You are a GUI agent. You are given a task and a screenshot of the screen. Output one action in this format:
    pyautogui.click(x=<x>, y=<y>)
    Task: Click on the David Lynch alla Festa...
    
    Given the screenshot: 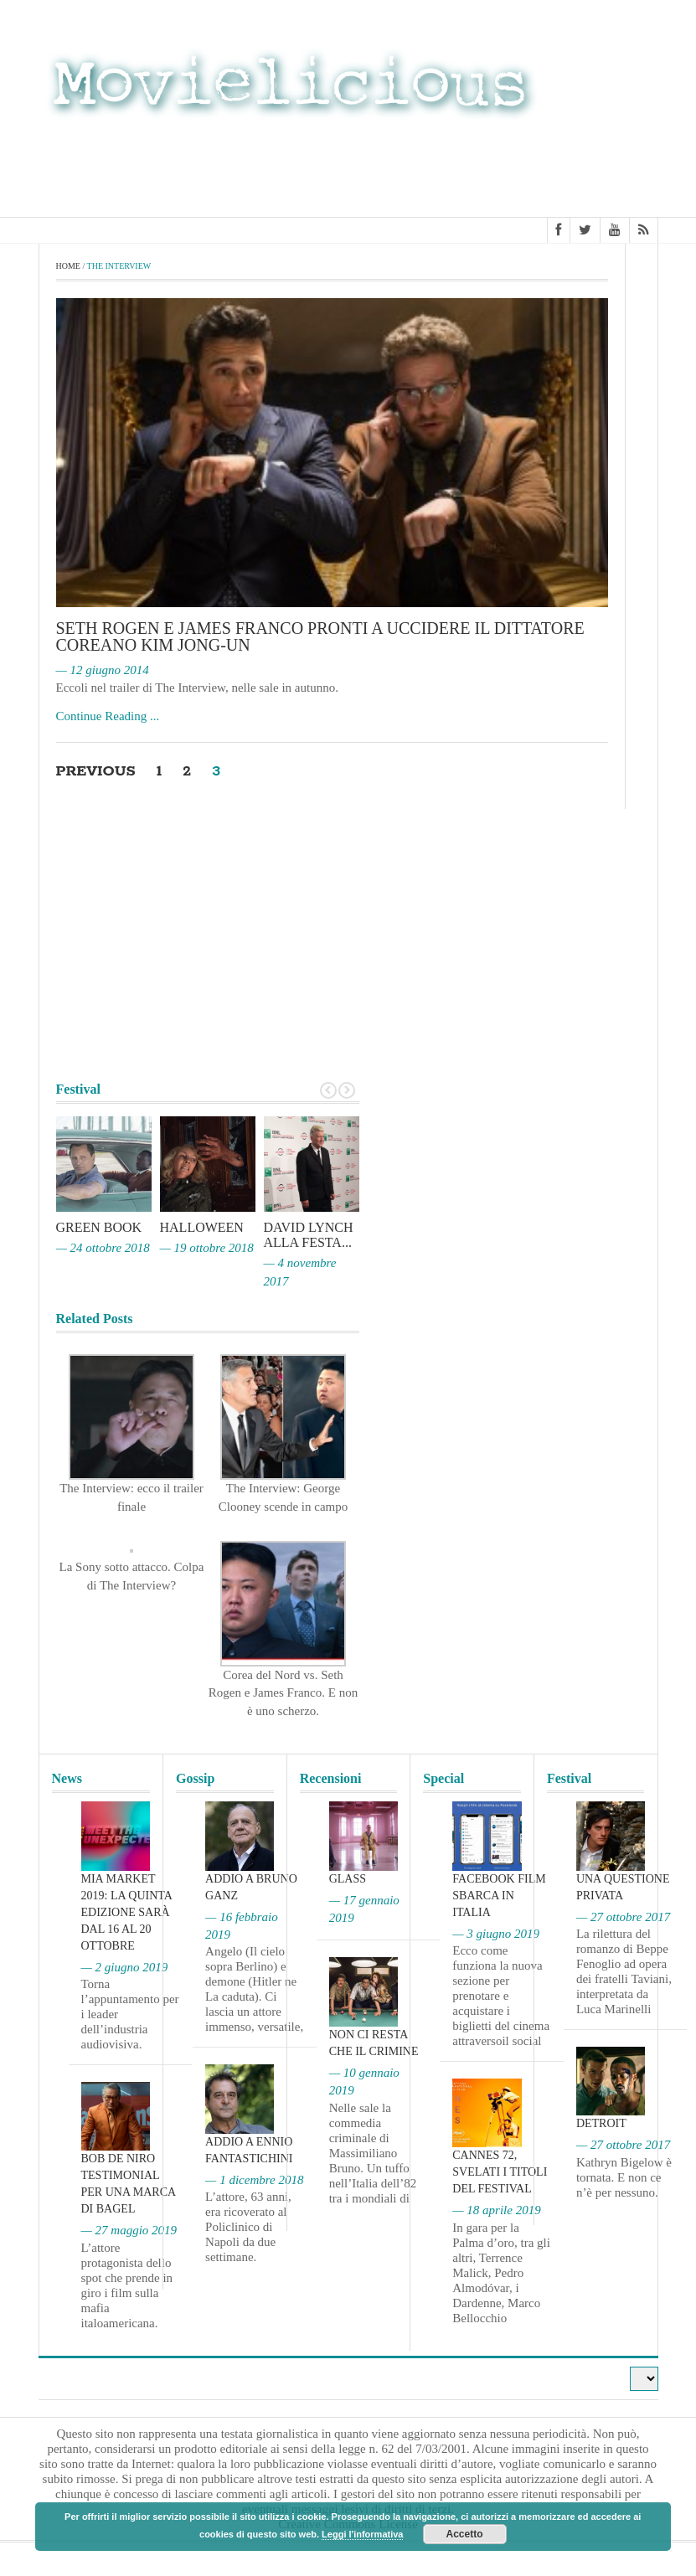 What is the action you would take?
    pyautogui.click(x=308, y=1234)
    